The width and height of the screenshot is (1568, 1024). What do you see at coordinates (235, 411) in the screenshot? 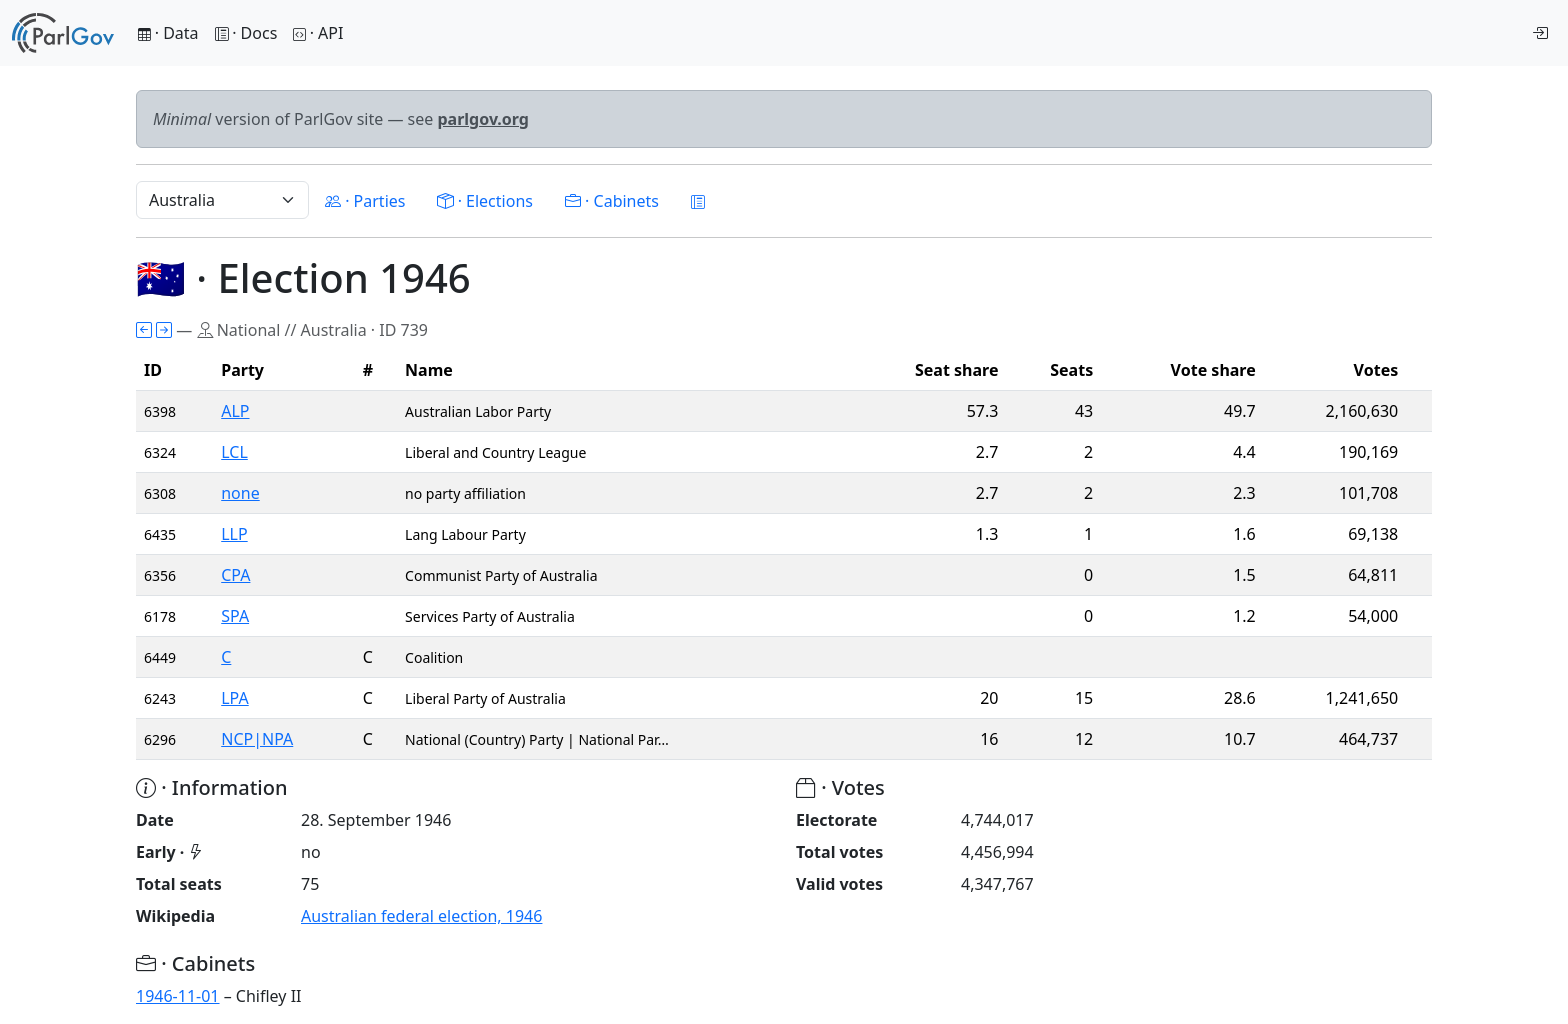
I see `ALP` at bounding box center [235, 411].